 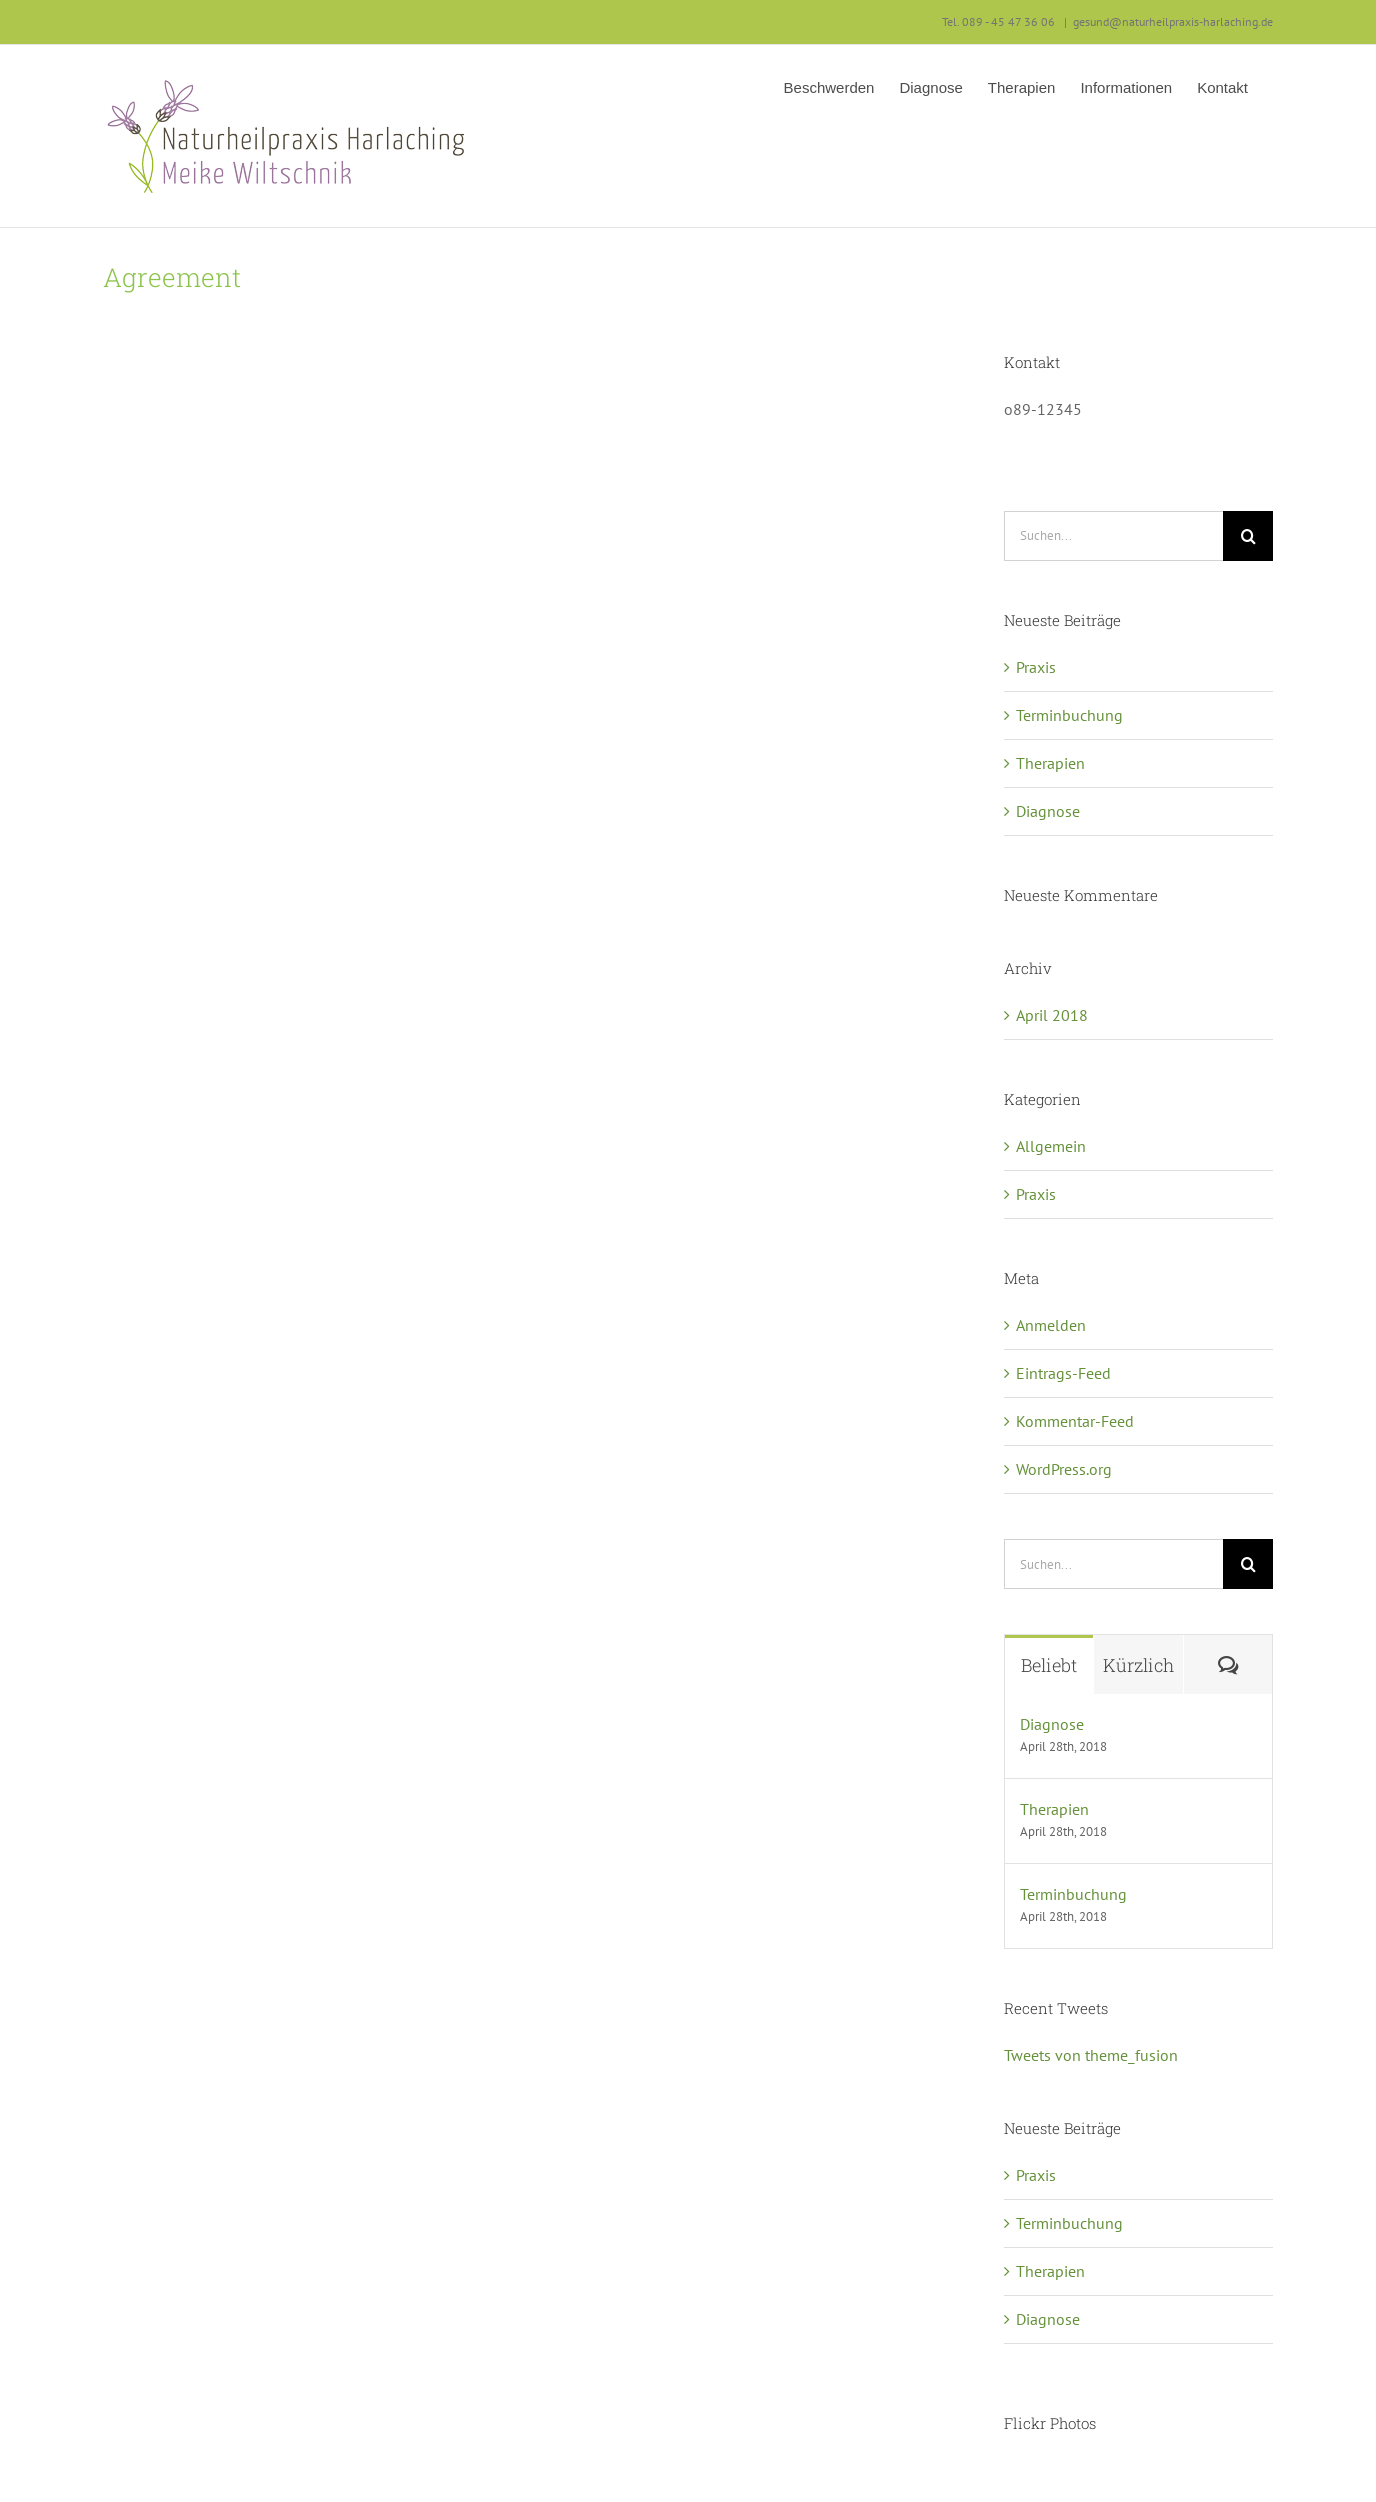 I want to click on Beliebt, so click(x=1049, y=1665).